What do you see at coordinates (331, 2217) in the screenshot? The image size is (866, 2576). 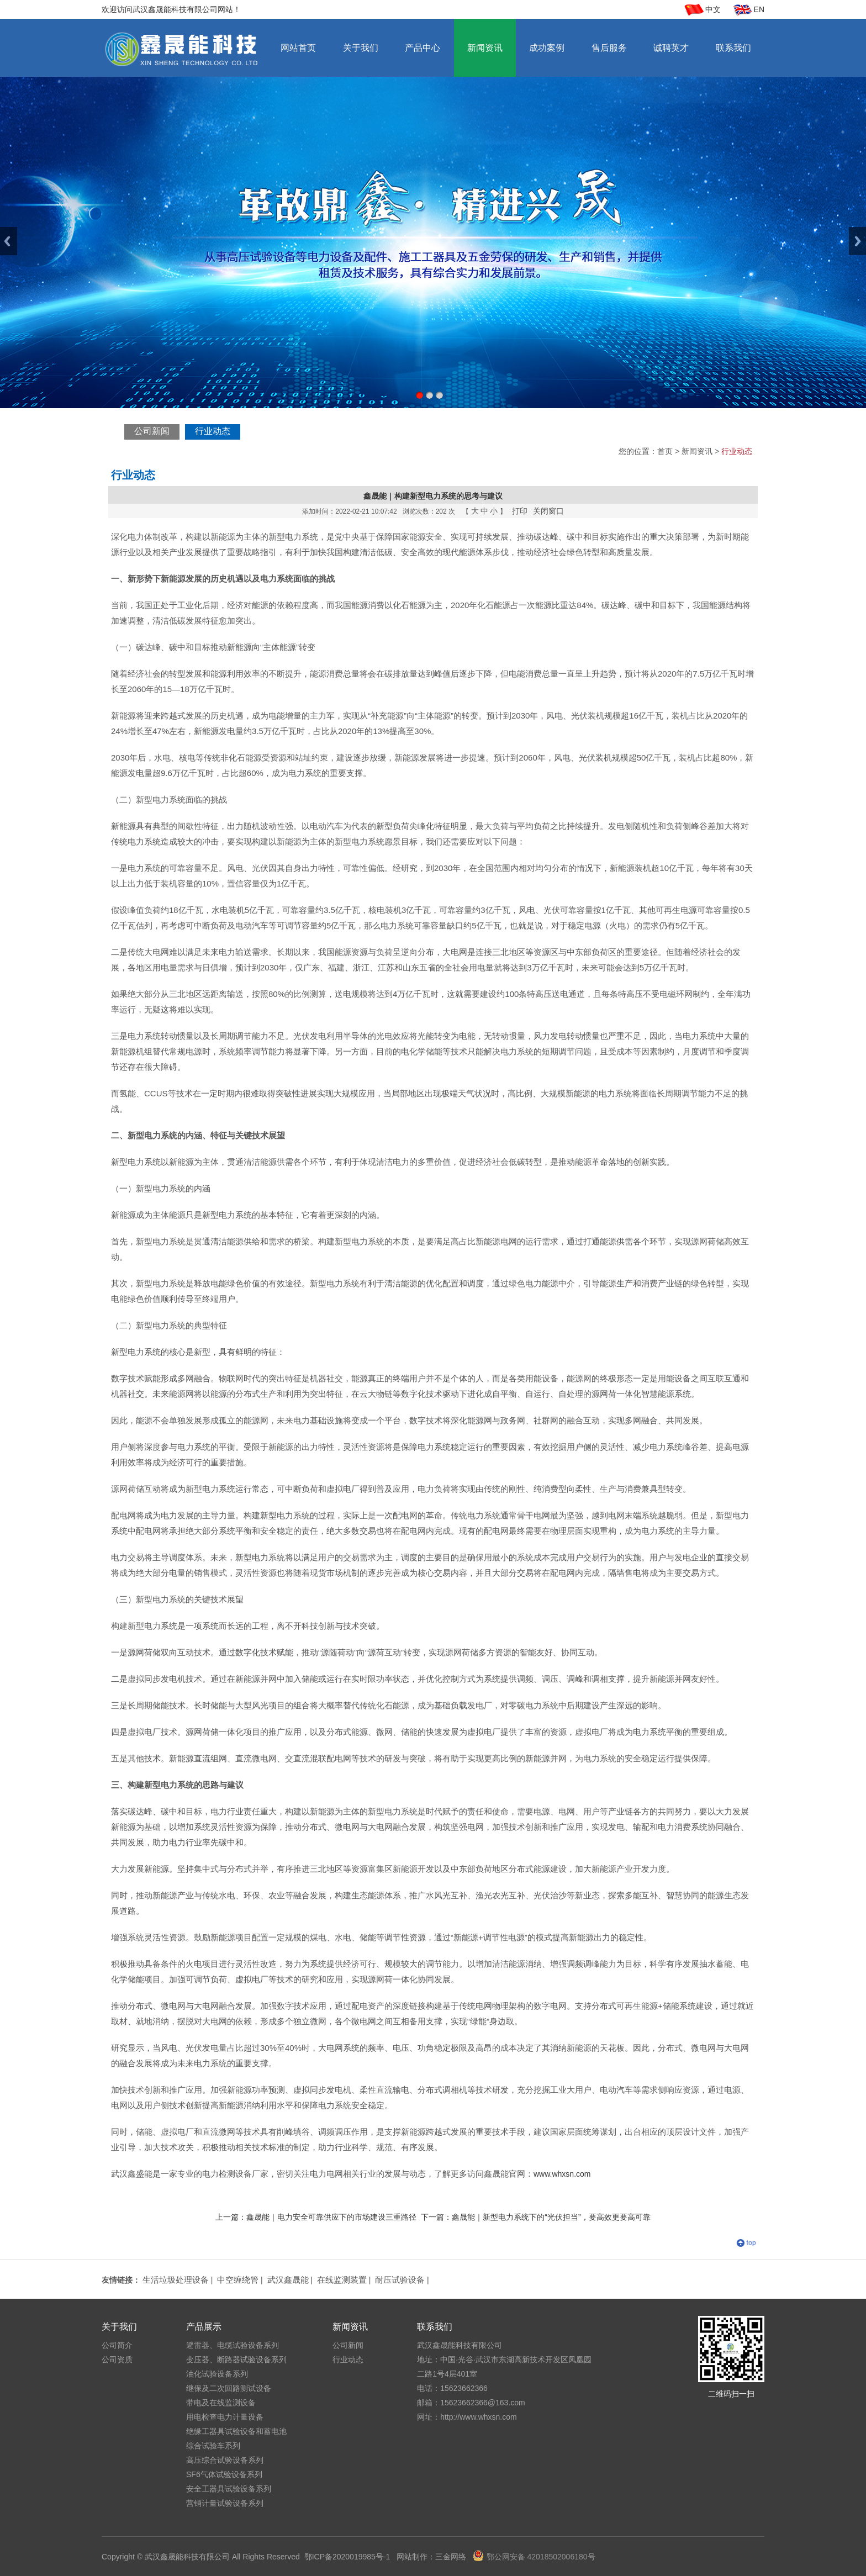 I see `鑫晟能｜电力安全可靠供应下的市场建设三重路径` at bounding box center [331, 2217].